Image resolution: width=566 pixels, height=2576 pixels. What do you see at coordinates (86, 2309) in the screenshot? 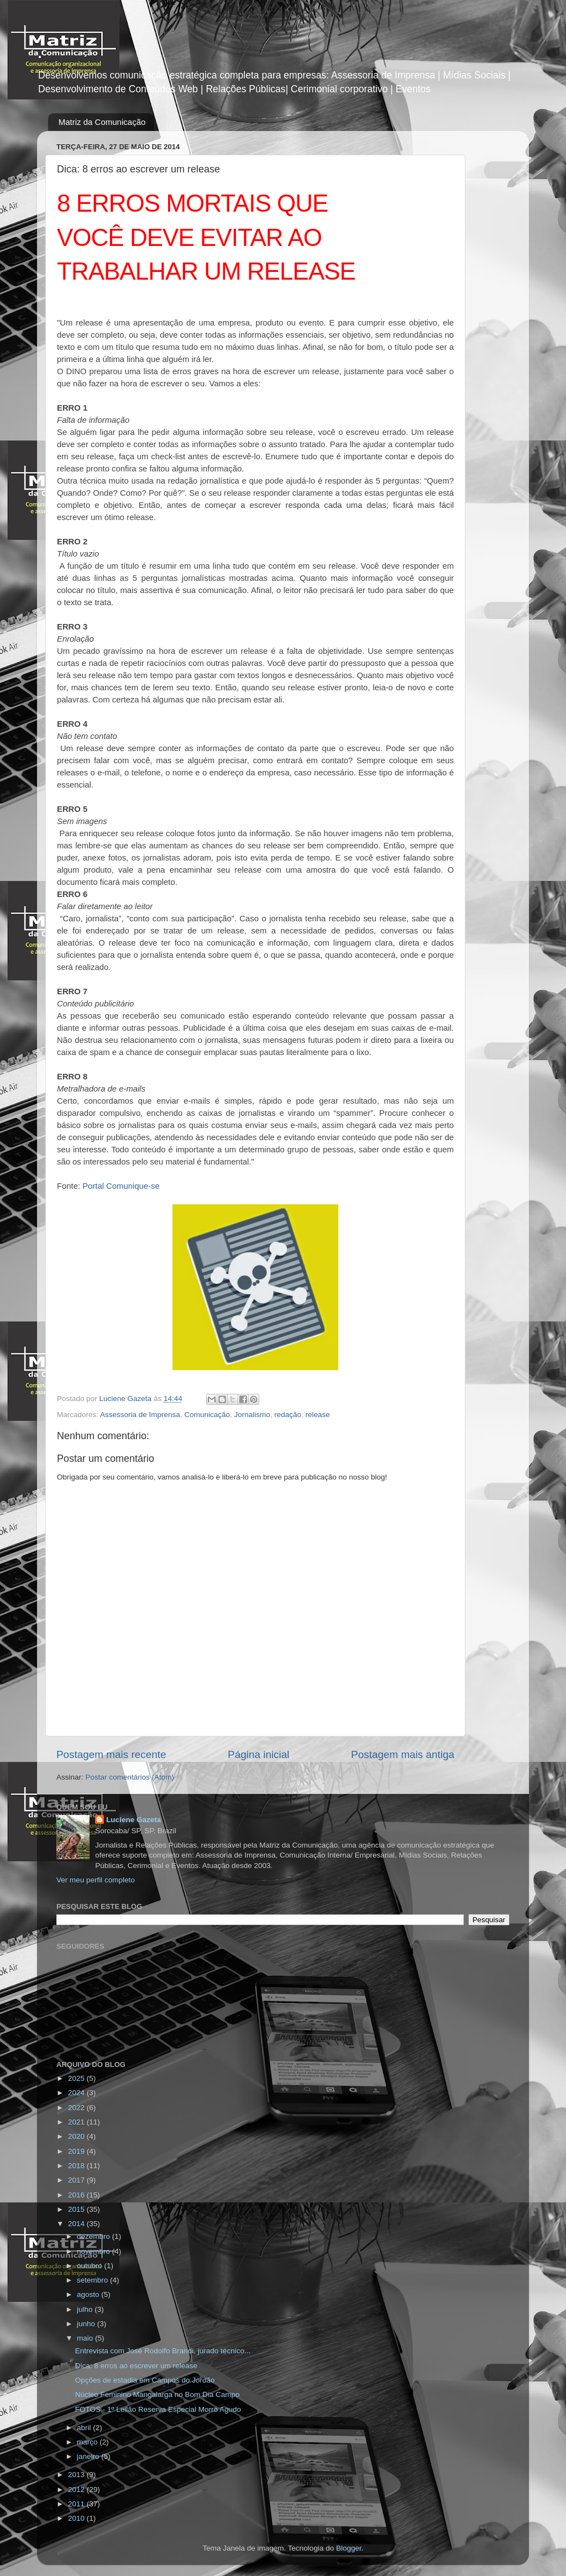
I see `julho` at bounding box center [86, 2309].